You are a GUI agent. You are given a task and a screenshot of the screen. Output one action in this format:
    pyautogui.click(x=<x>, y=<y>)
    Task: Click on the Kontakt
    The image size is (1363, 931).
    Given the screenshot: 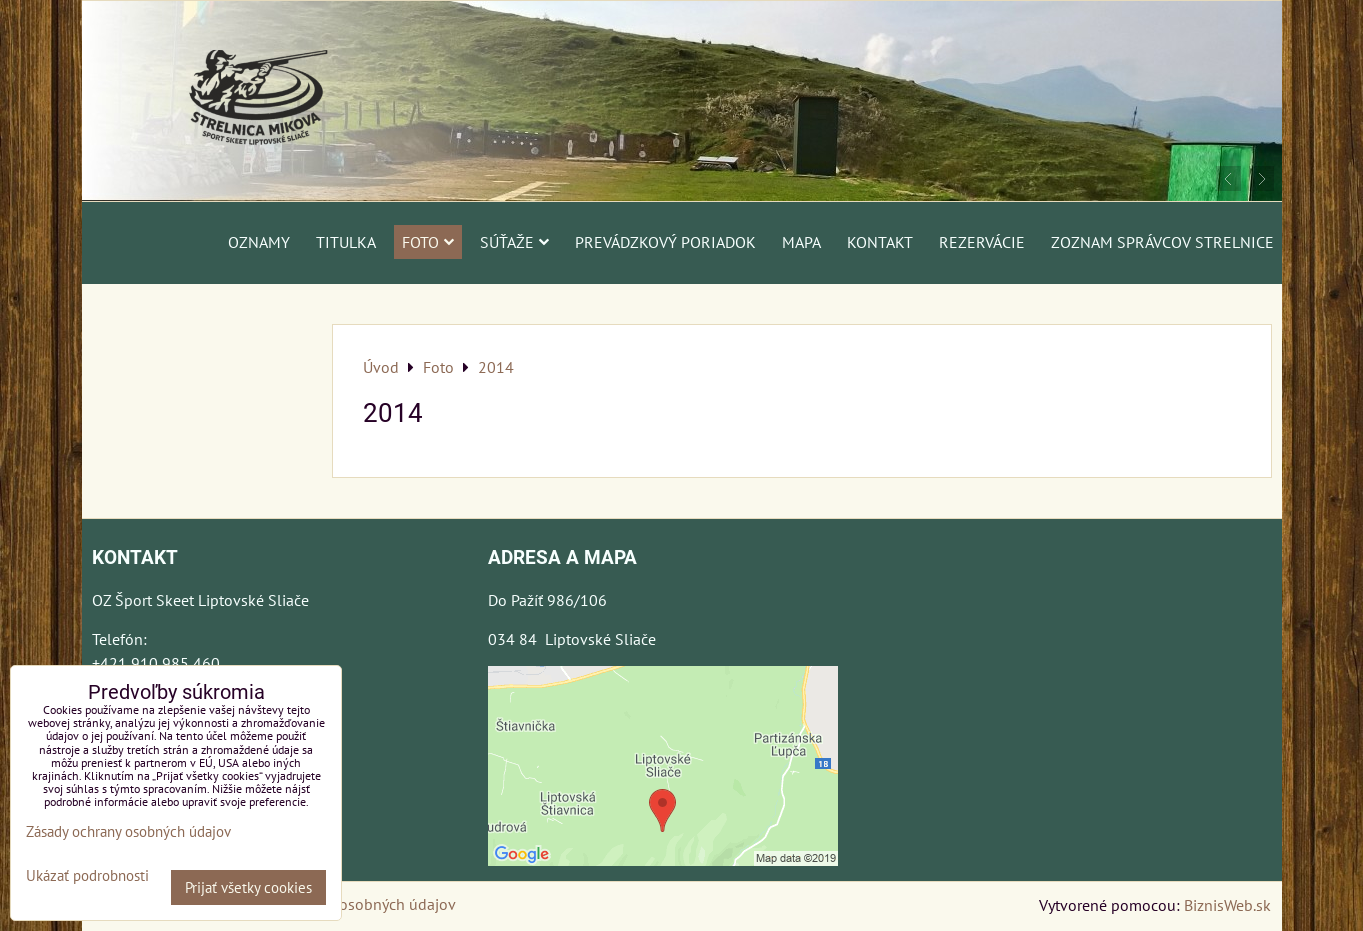 What is the action you would take?
    pyautogui.click(x=880, y=242)
    